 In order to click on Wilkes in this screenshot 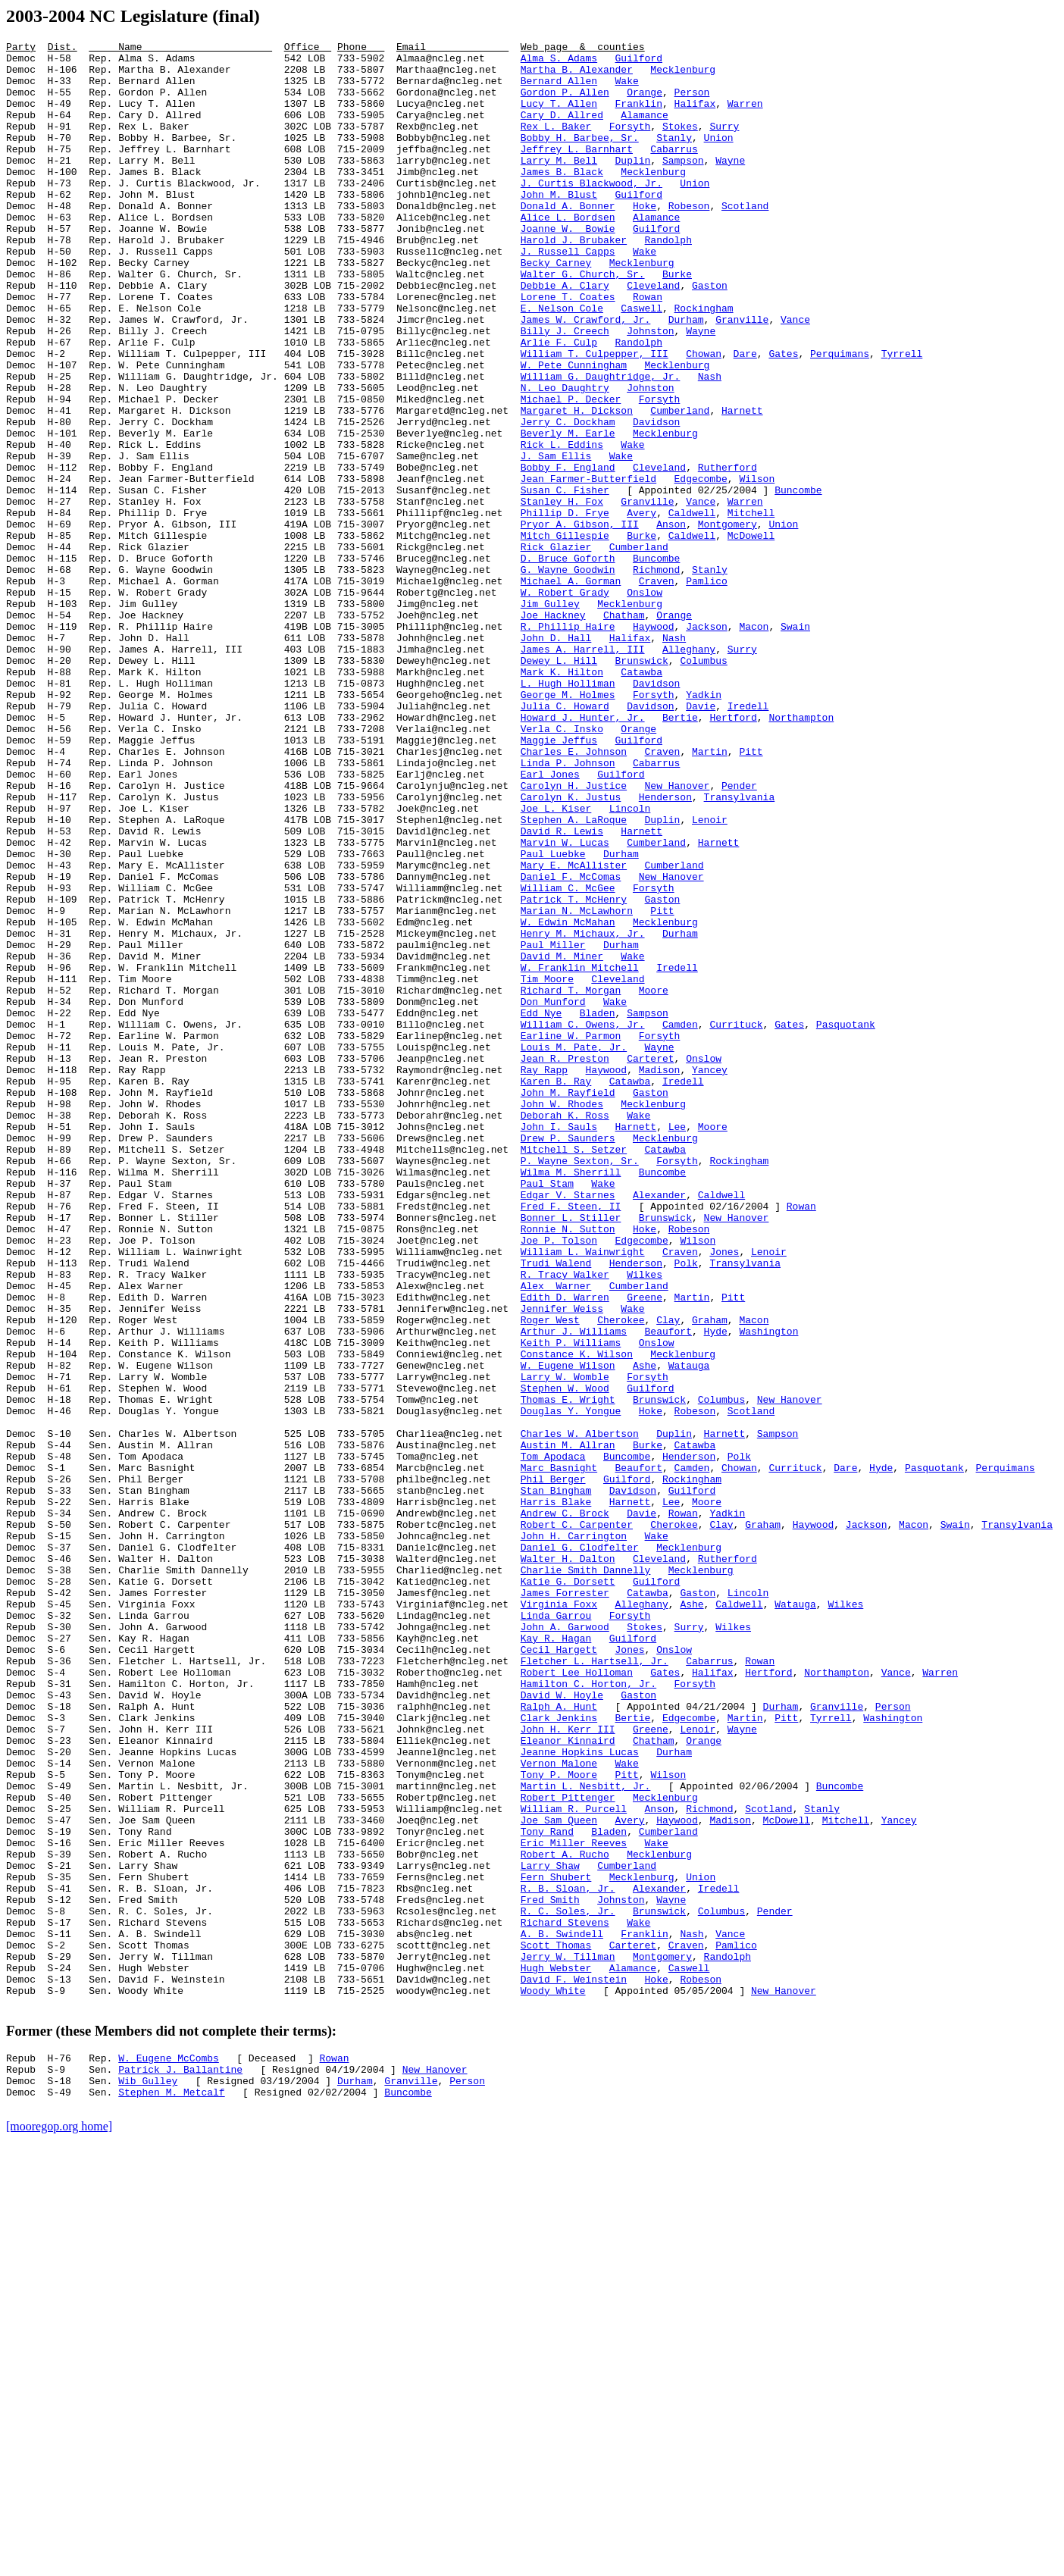, I will do `click(644, 1522)`.